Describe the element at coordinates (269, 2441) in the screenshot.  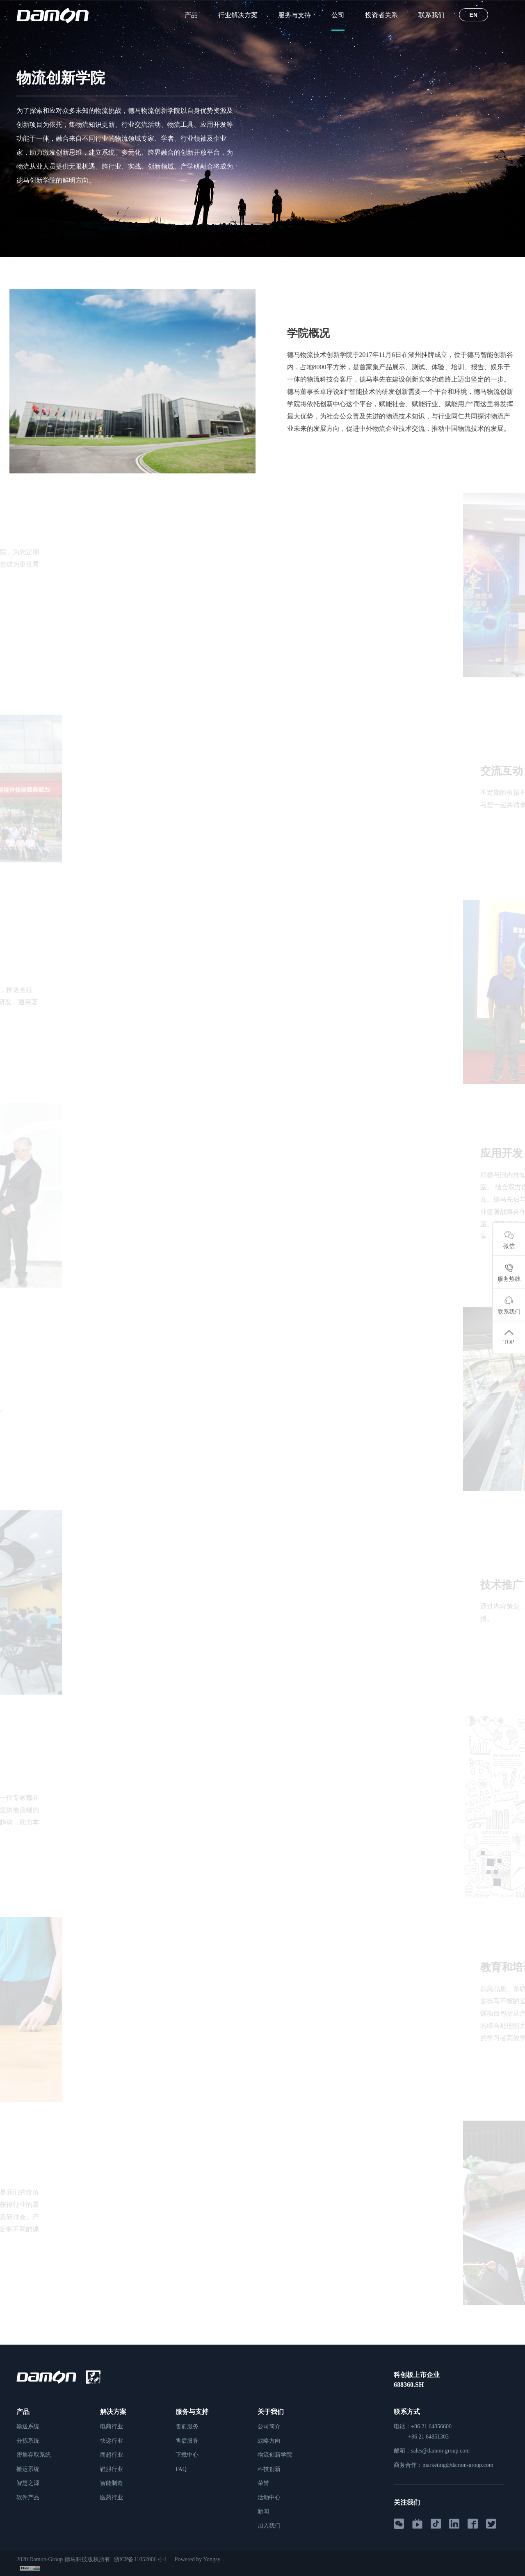
I see `战略方向` at that location.